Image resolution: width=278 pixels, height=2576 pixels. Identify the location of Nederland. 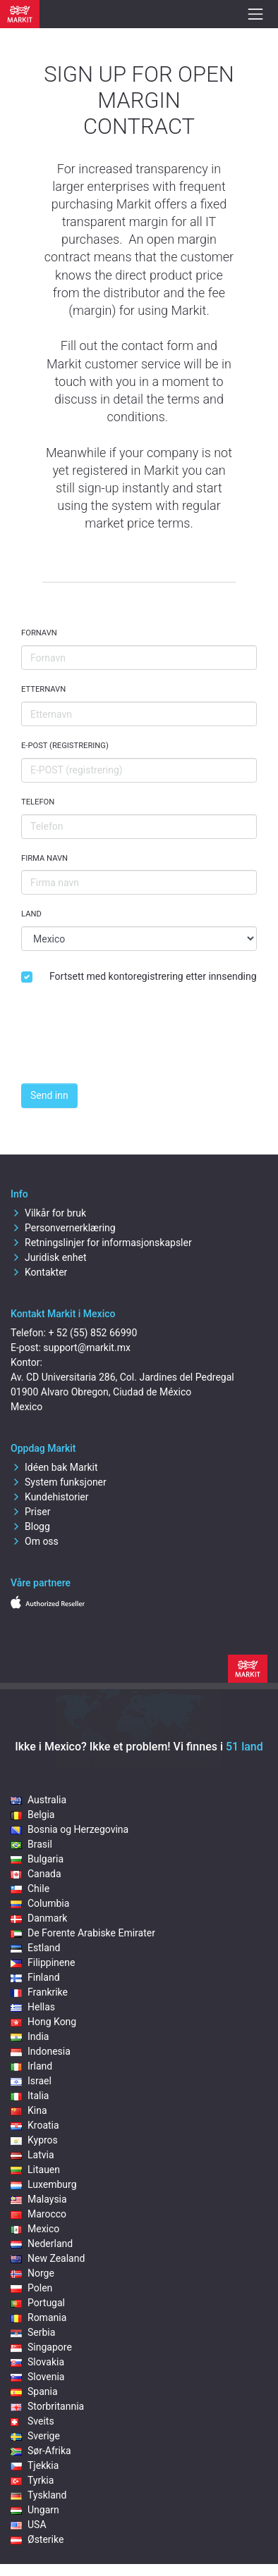
(42, 2243).